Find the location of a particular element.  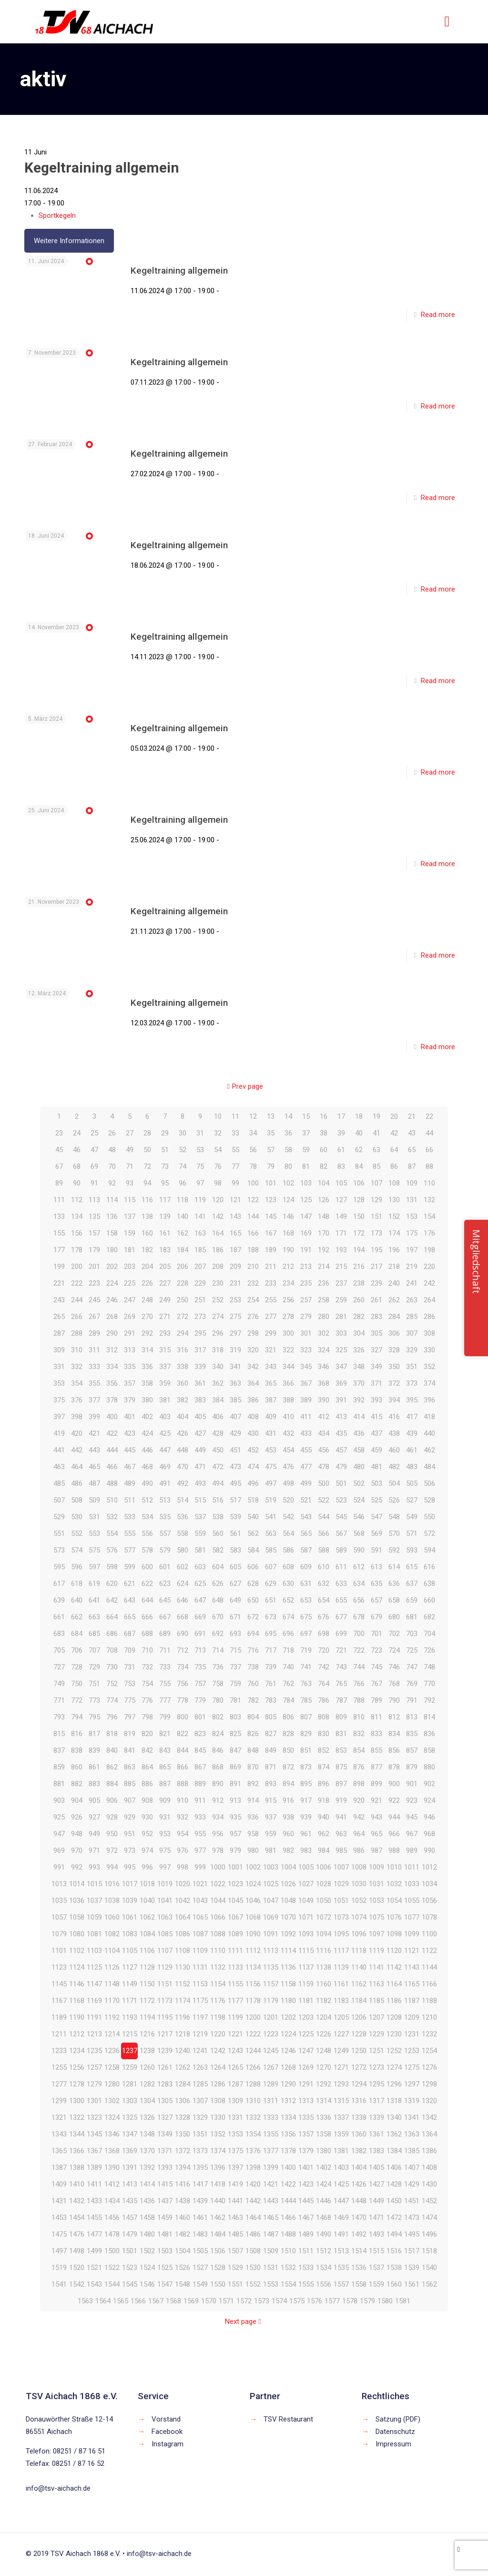

378 is located at coordinates (112, 1400).